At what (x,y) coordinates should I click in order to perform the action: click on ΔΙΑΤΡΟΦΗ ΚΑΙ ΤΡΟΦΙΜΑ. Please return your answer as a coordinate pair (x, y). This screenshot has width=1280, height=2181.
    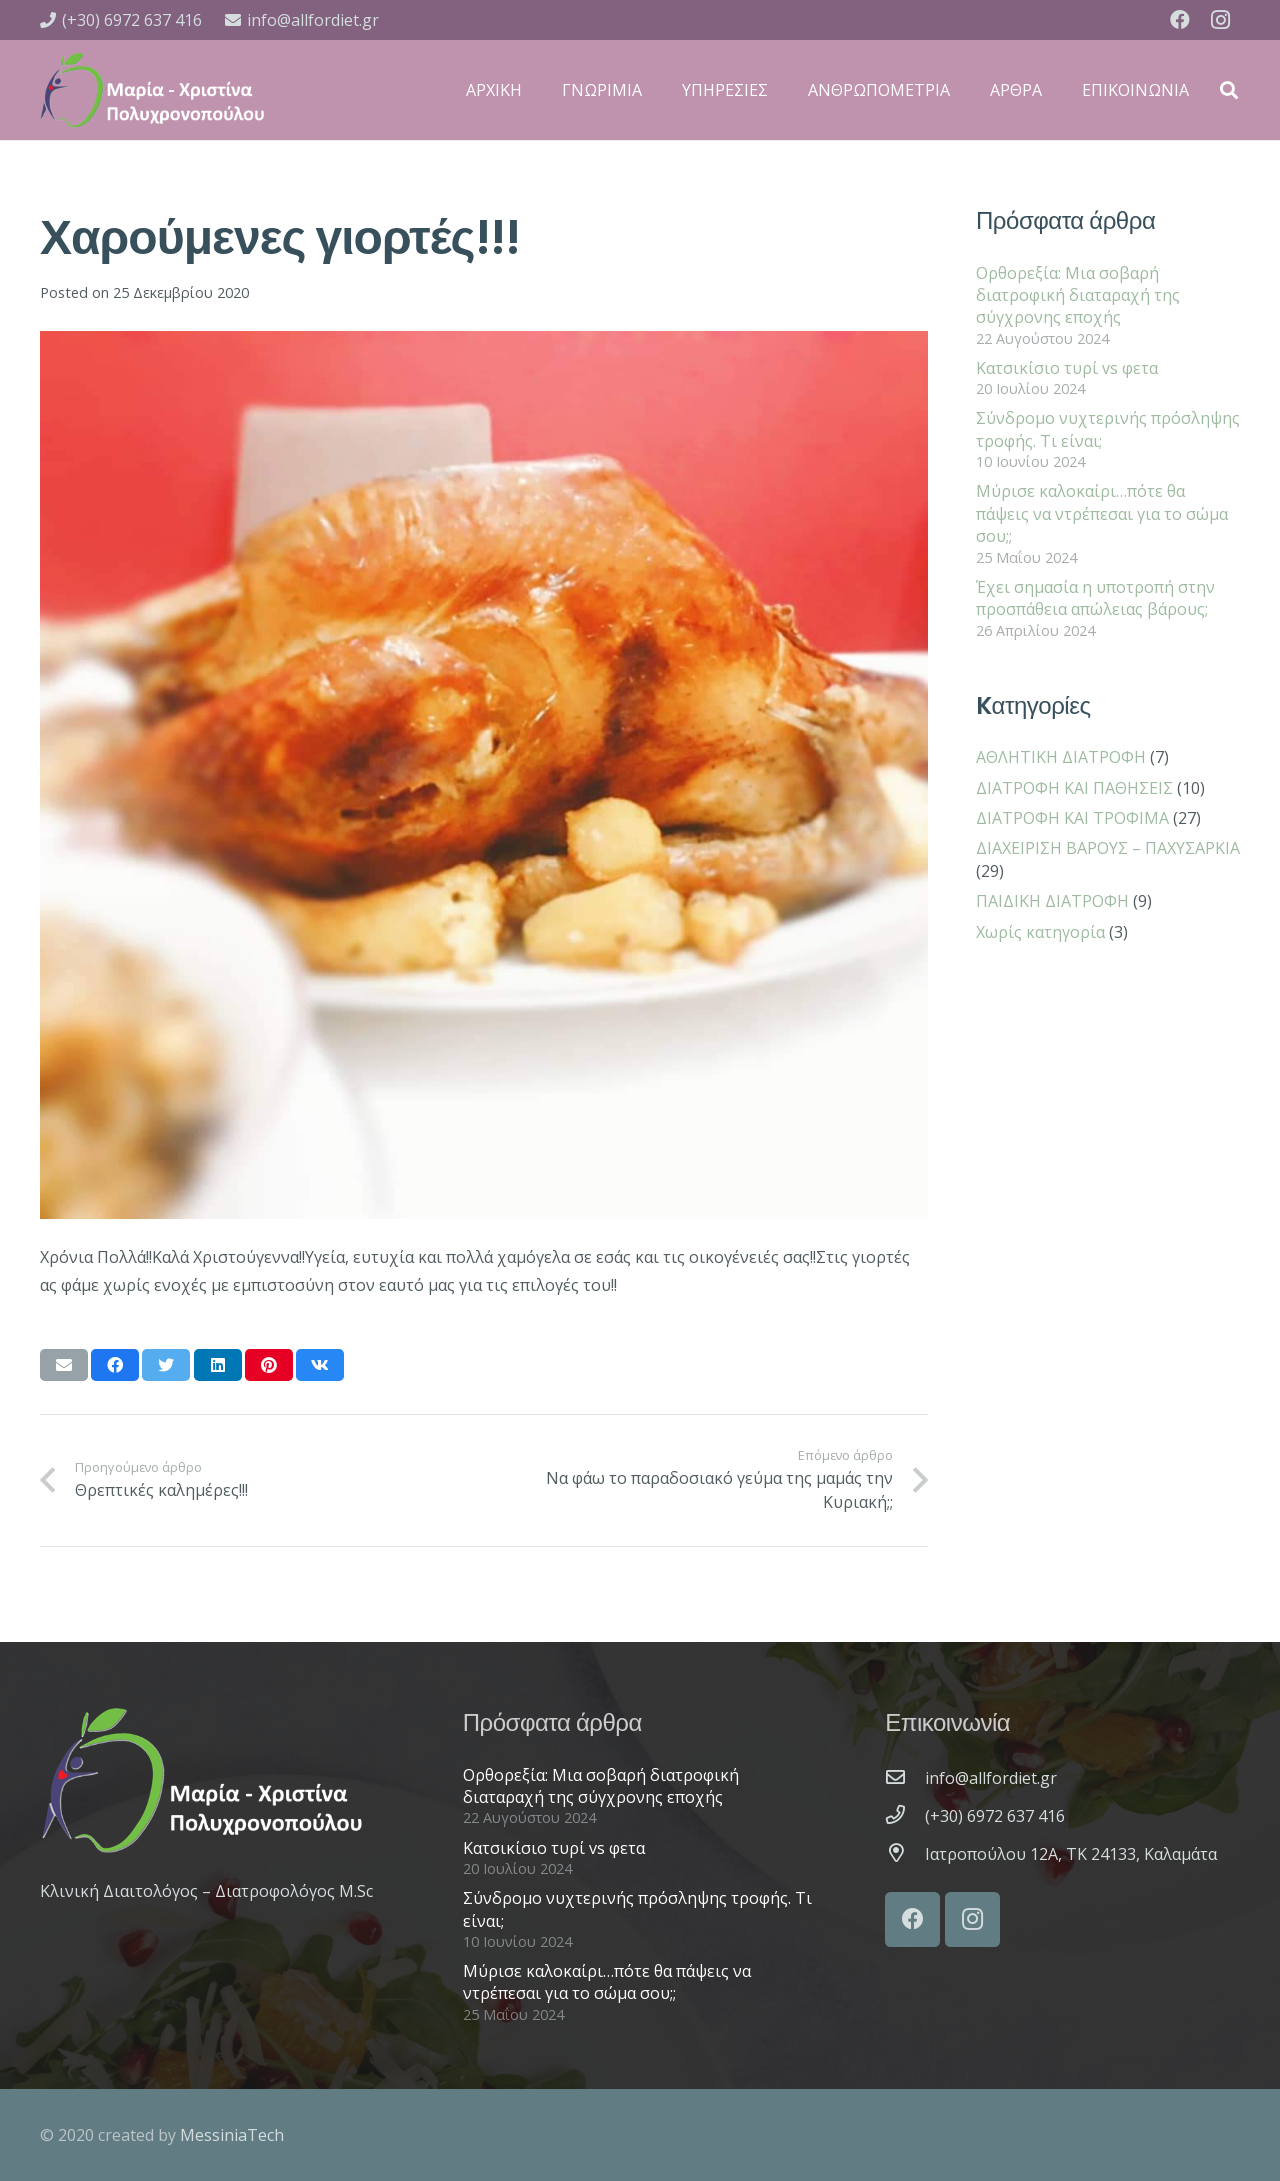
    Looking at the image, I should click on (1072, 818).